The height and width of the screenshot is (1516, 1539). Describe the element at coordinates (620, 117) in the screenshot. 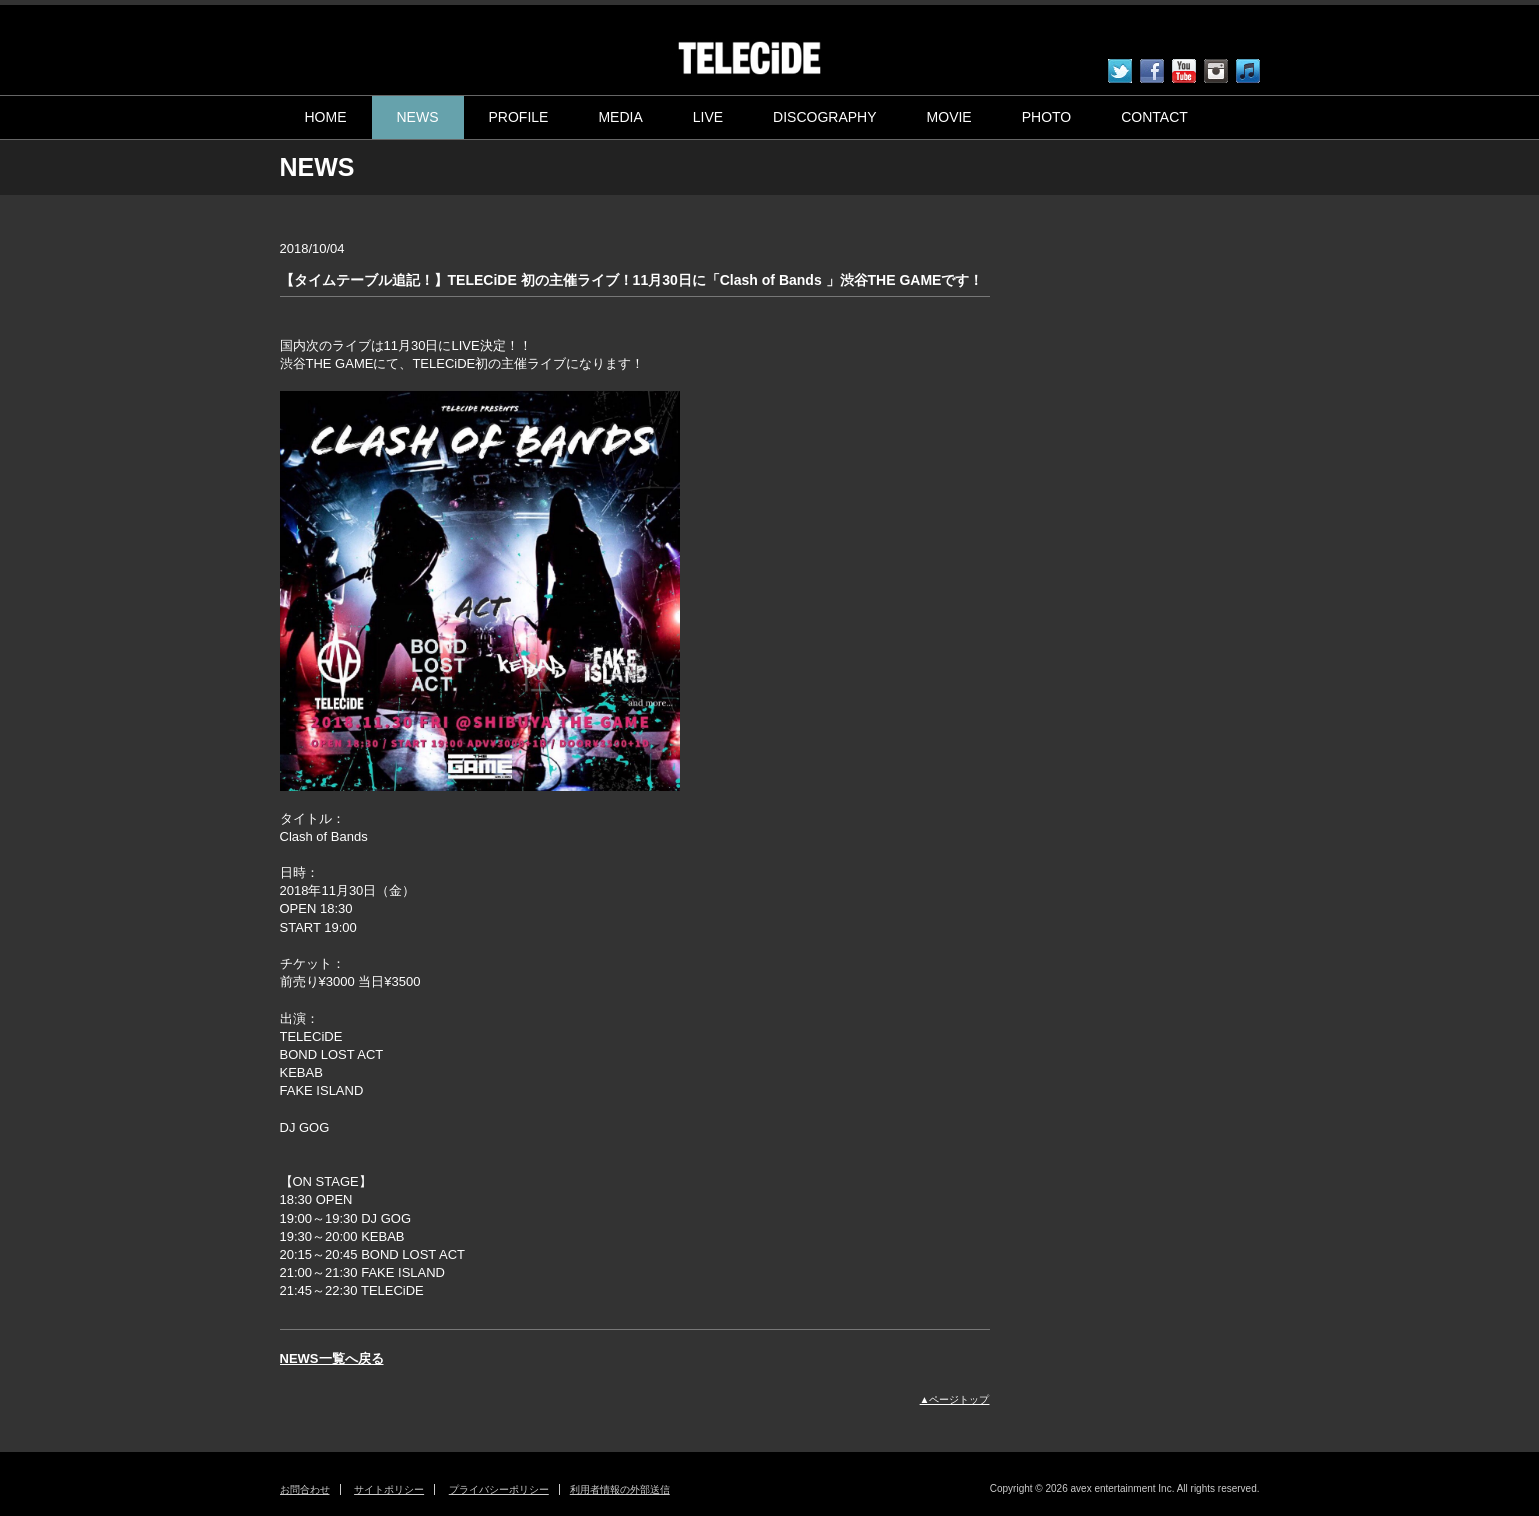

I see `MEDIA` at that location.